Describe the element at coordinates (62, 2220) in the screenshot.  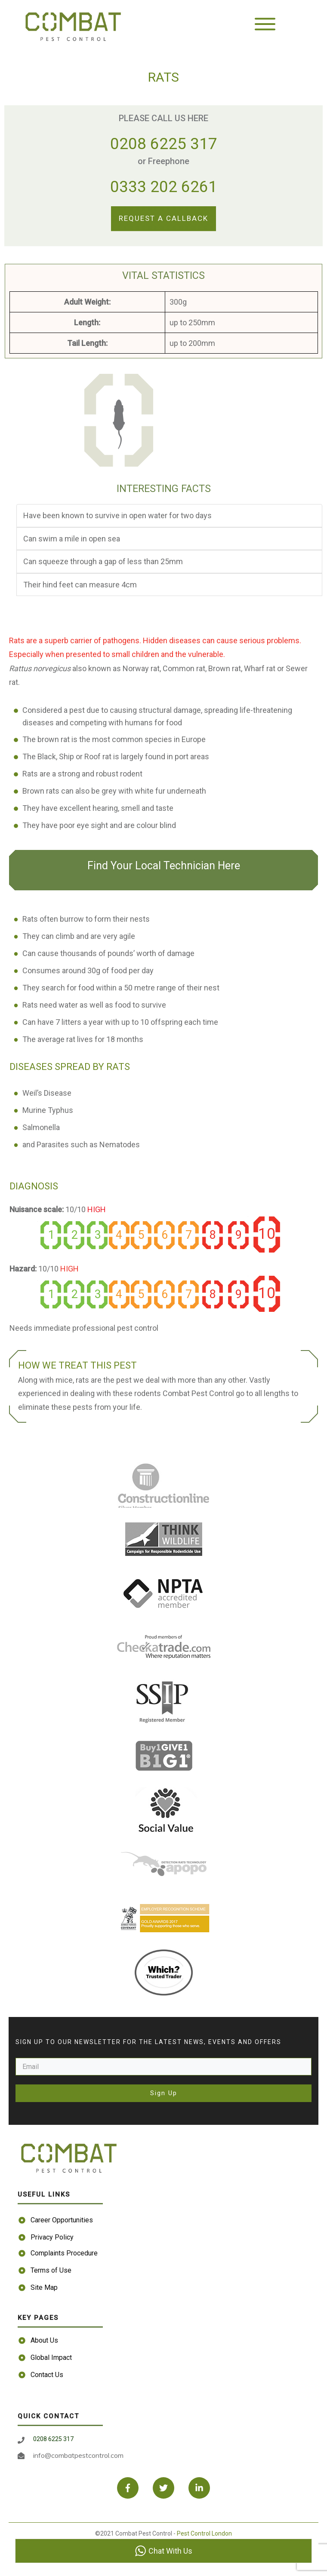
I see `Career Opportunities` at that location.